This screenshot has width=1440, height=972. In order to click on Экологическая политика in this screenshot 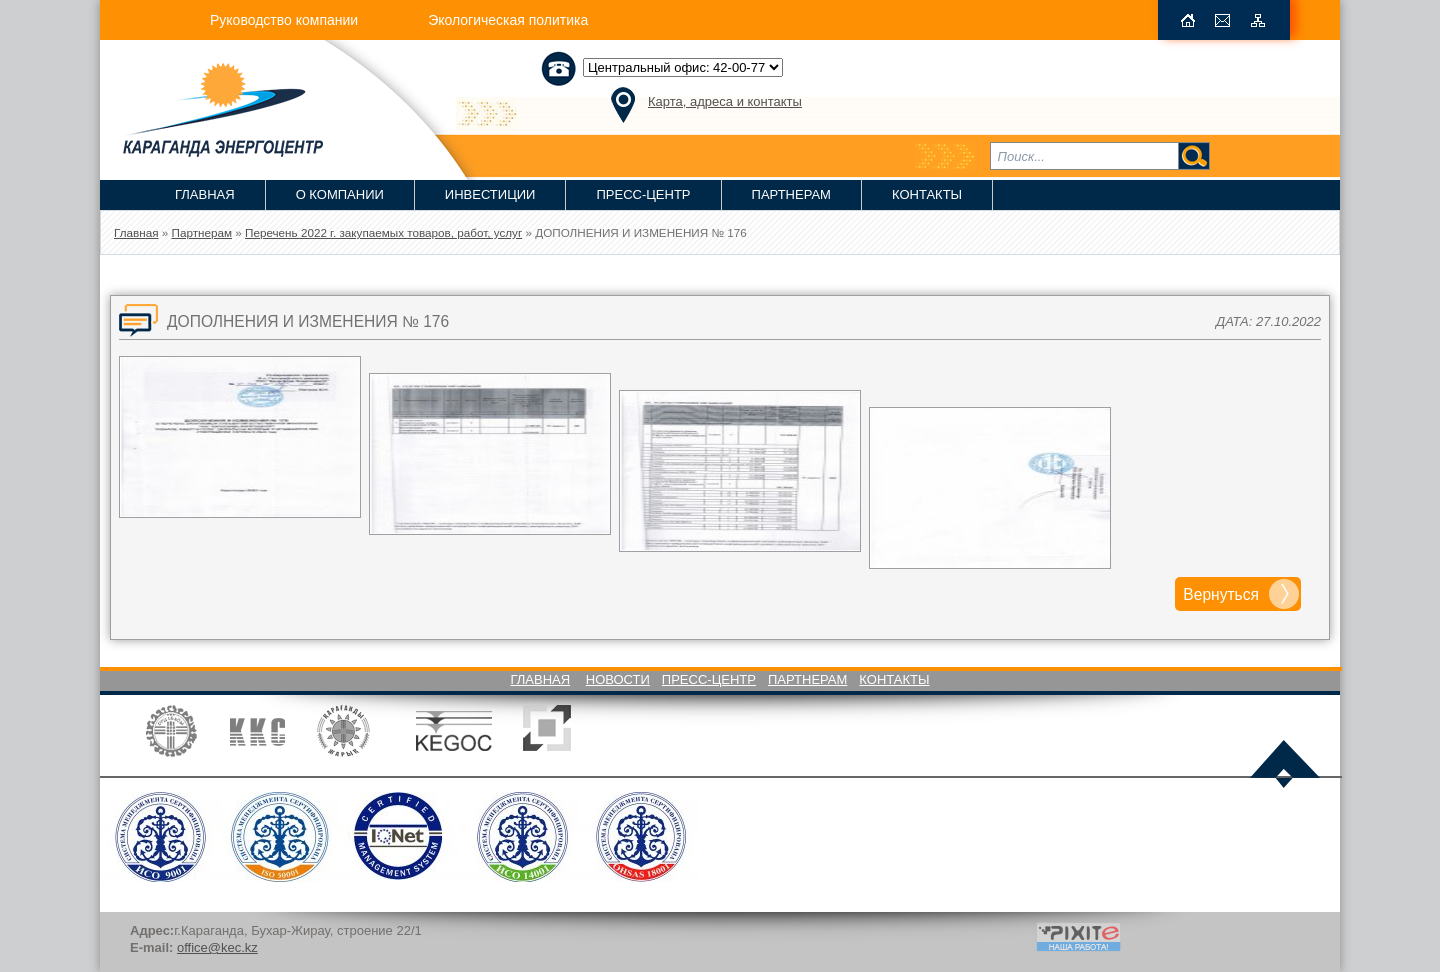, I will do `click(508, 20)`.